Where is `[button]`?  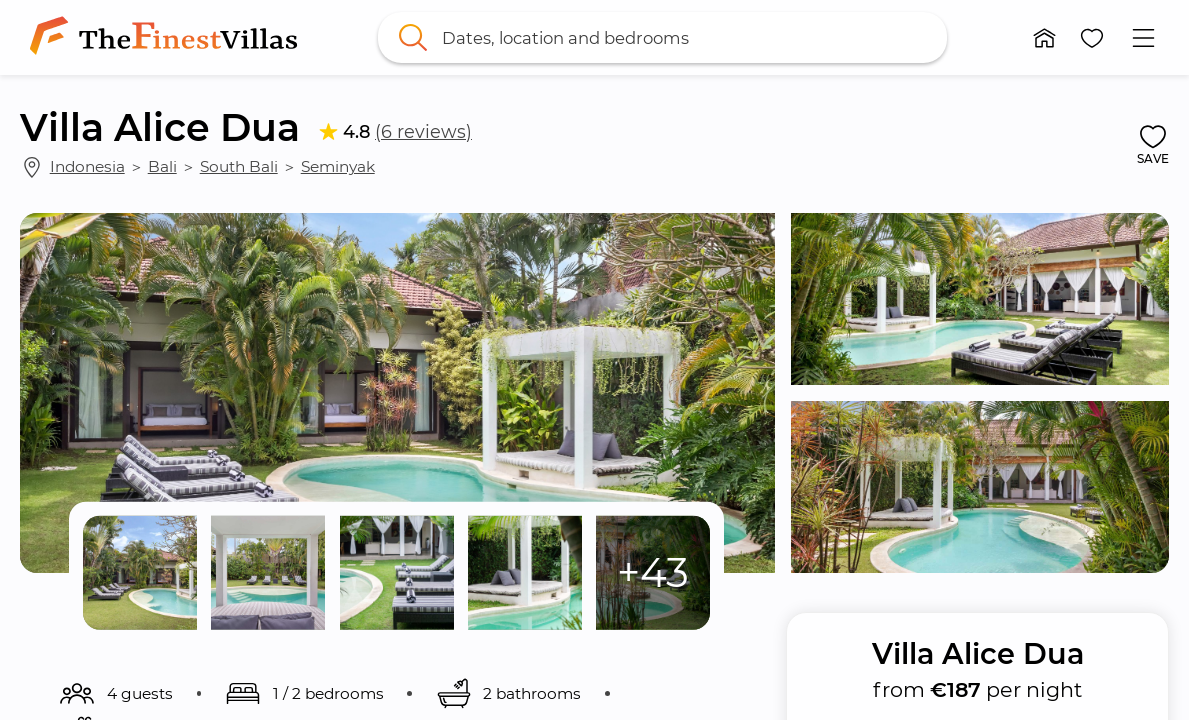 [button] is located at coordinates (1045, 38).